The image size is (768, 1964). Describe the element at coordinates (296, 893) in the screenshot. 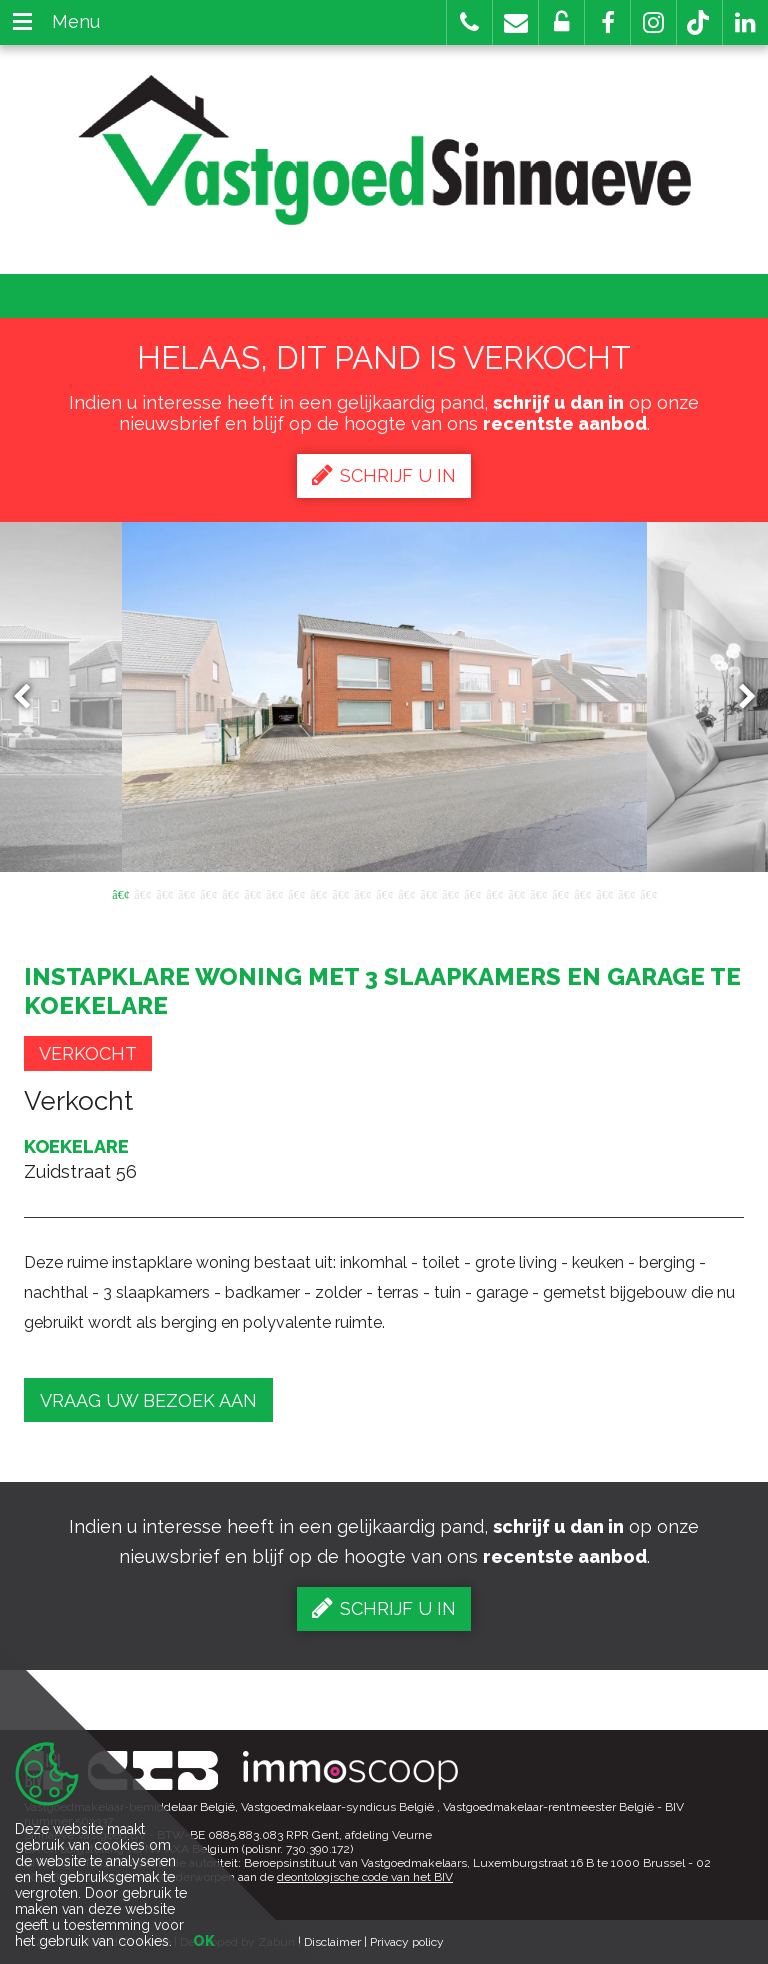

I see `9 [button]` at that location.